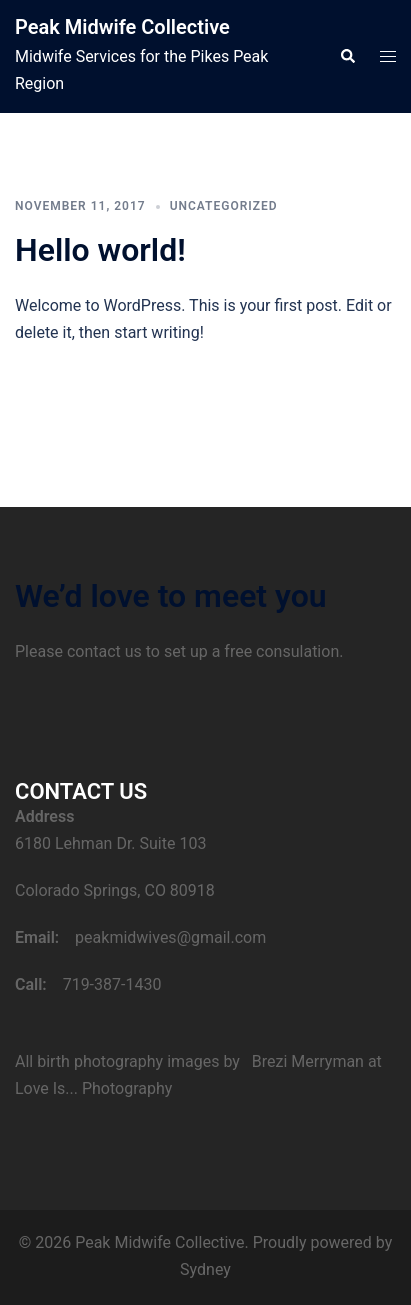  I want to click on Sydney, so click(205, 1269).